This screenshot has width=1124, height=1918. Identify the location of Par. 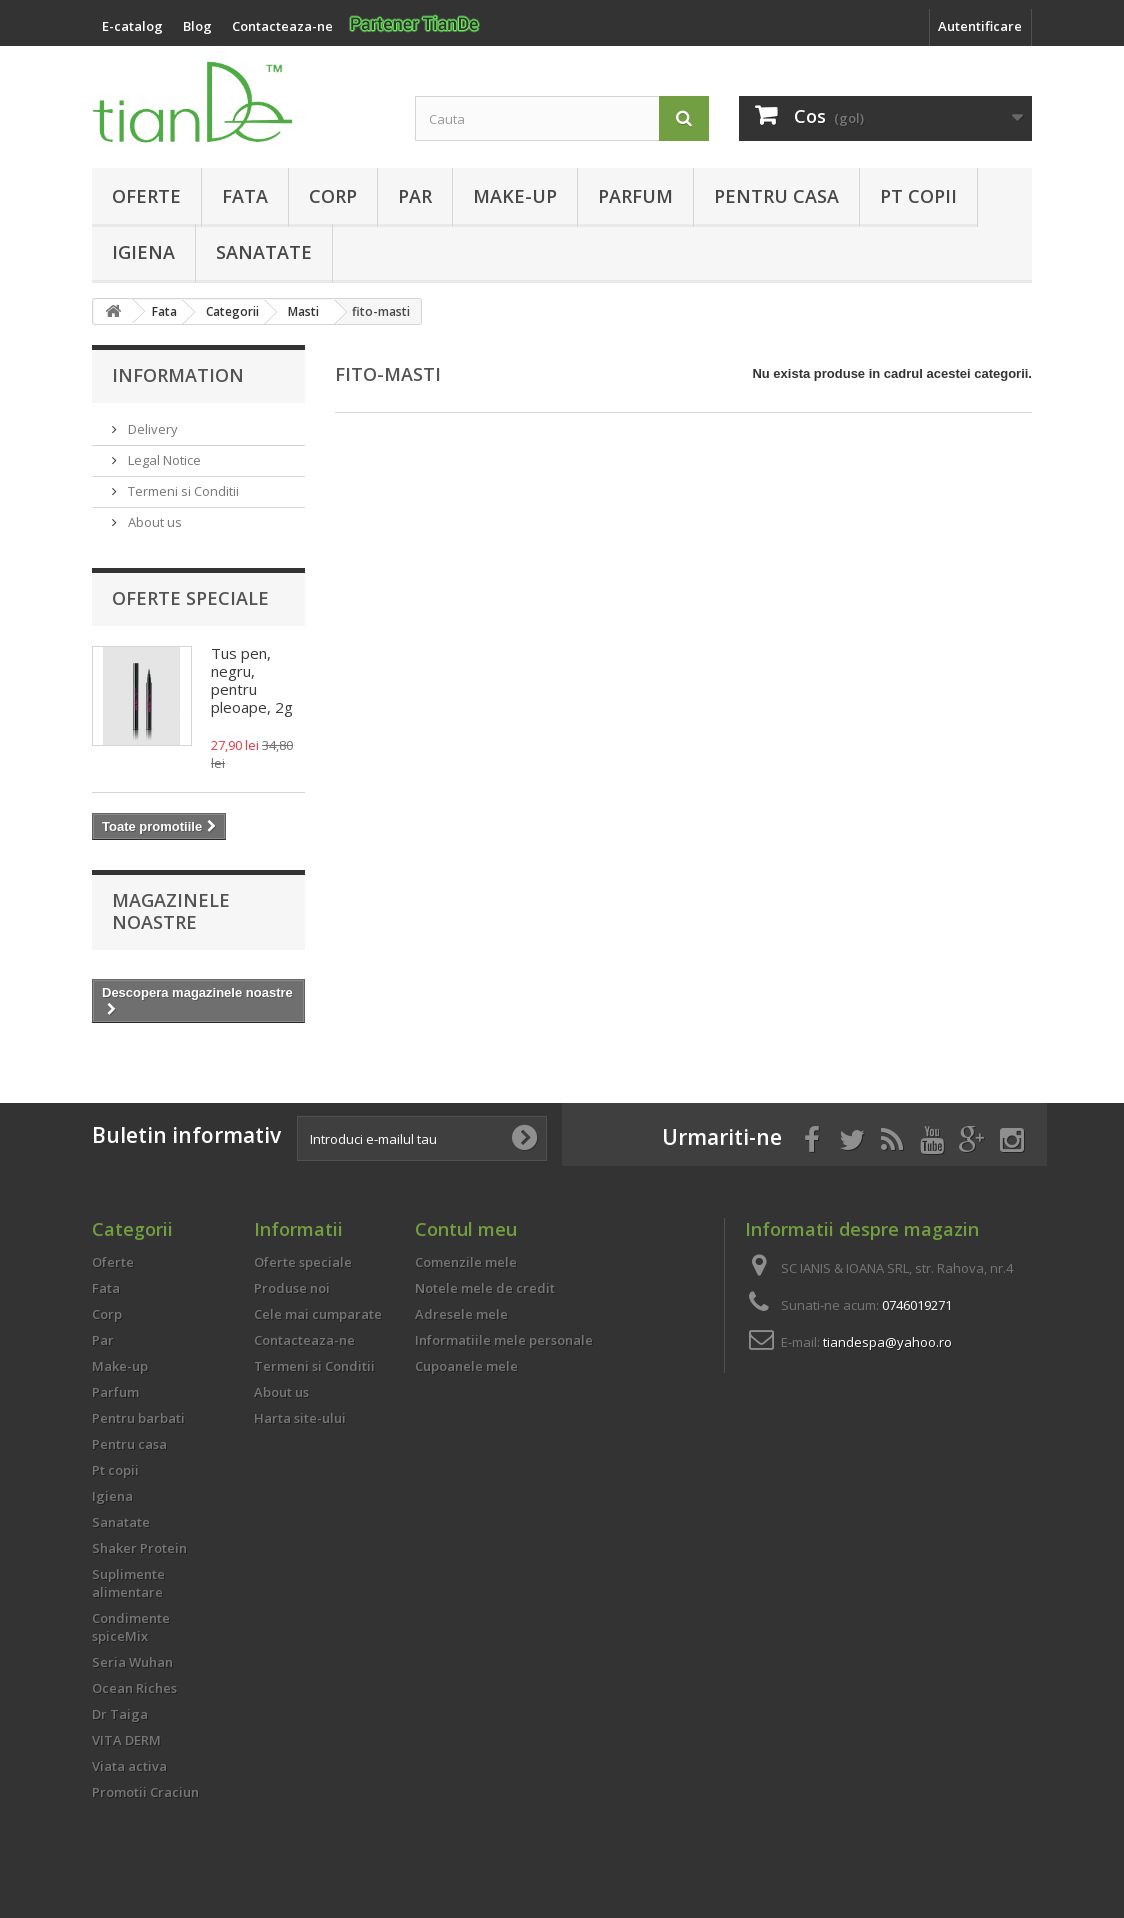
(415, 196).